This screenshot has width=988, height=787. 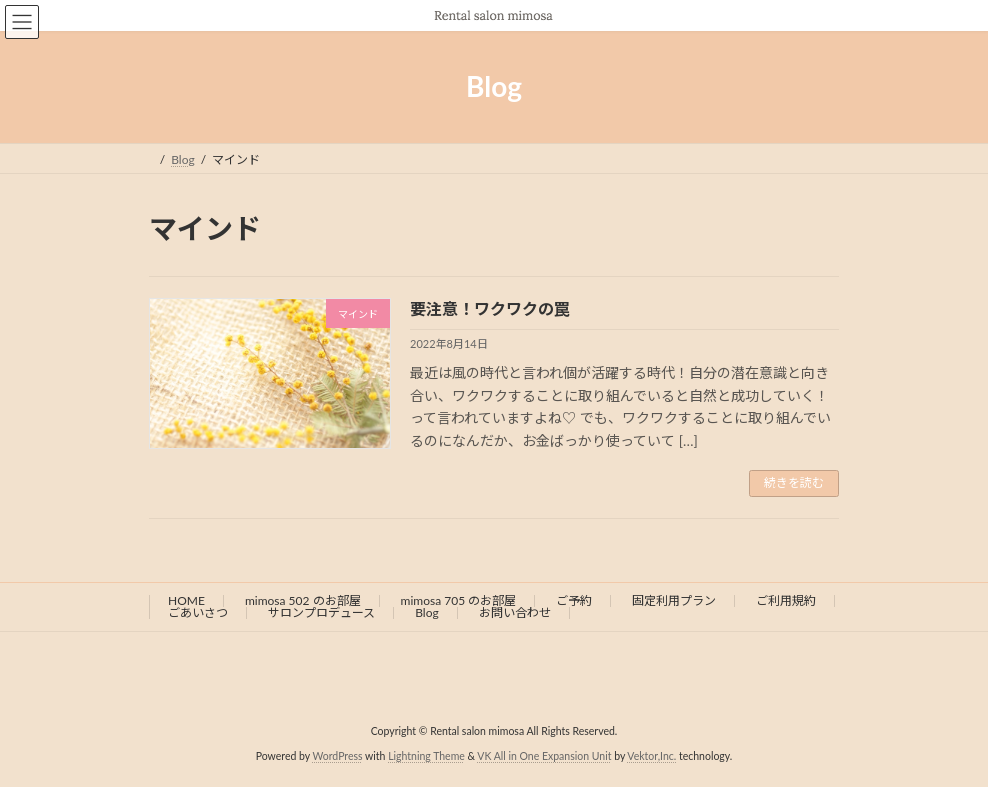 What do you see at coordinates (515, 612) in the screenshot?
I see `お問い合わせ` at bounding box center [515, 612].